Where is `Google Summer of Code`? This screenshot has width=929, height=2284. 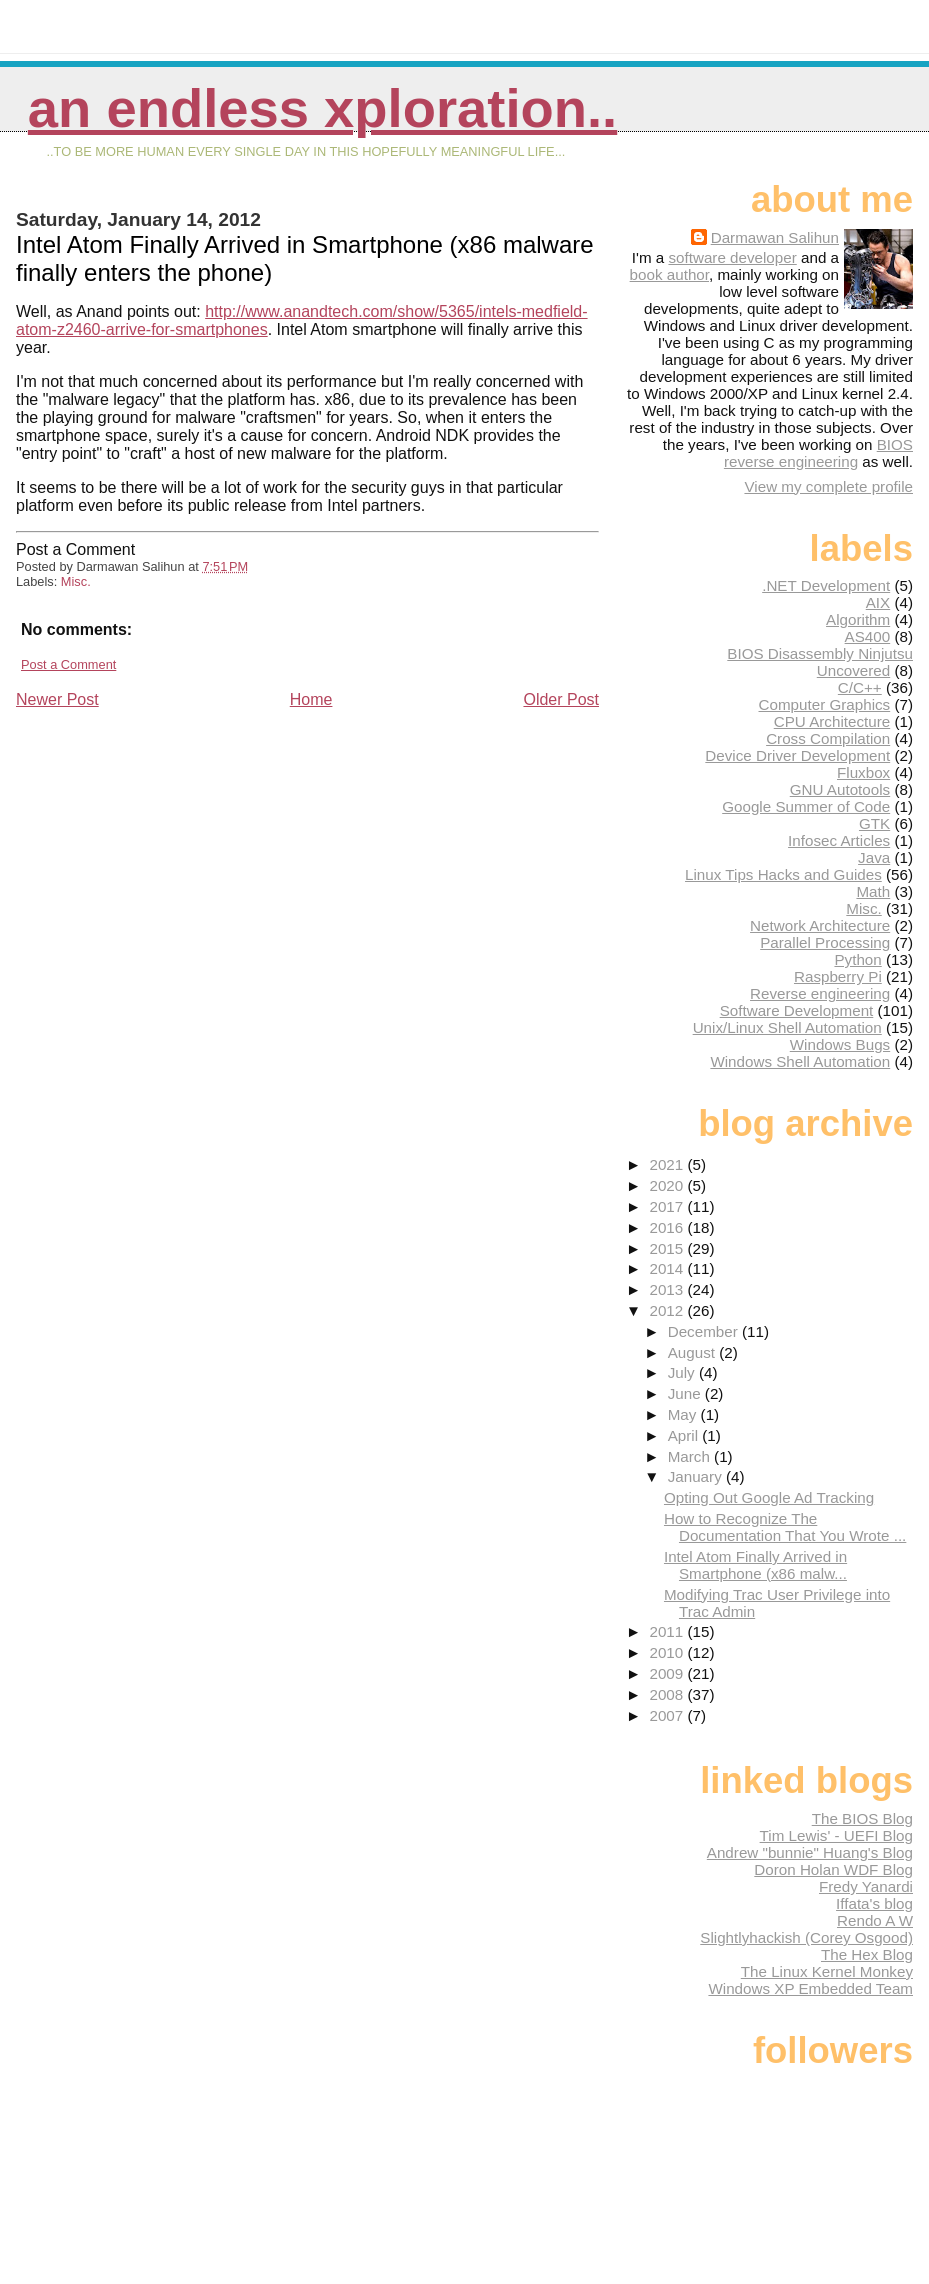
Google Summer of Code is located at coordinates (806, 806).